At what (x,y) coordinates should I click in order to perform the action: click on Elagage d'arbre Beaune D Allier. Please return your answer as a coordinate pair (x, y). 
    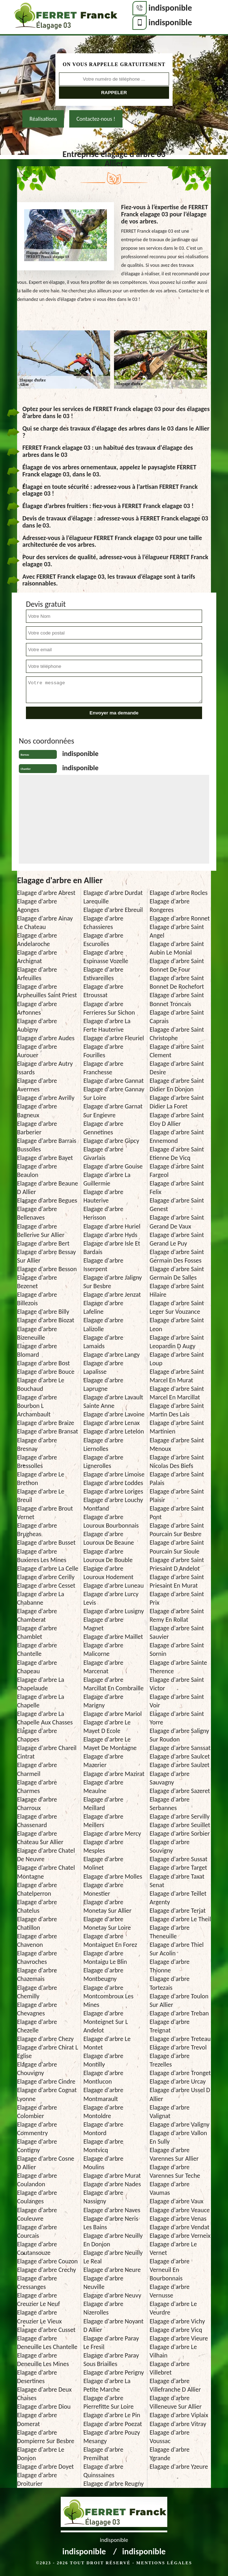
    Looking at the image, I should click on (47, 1187).